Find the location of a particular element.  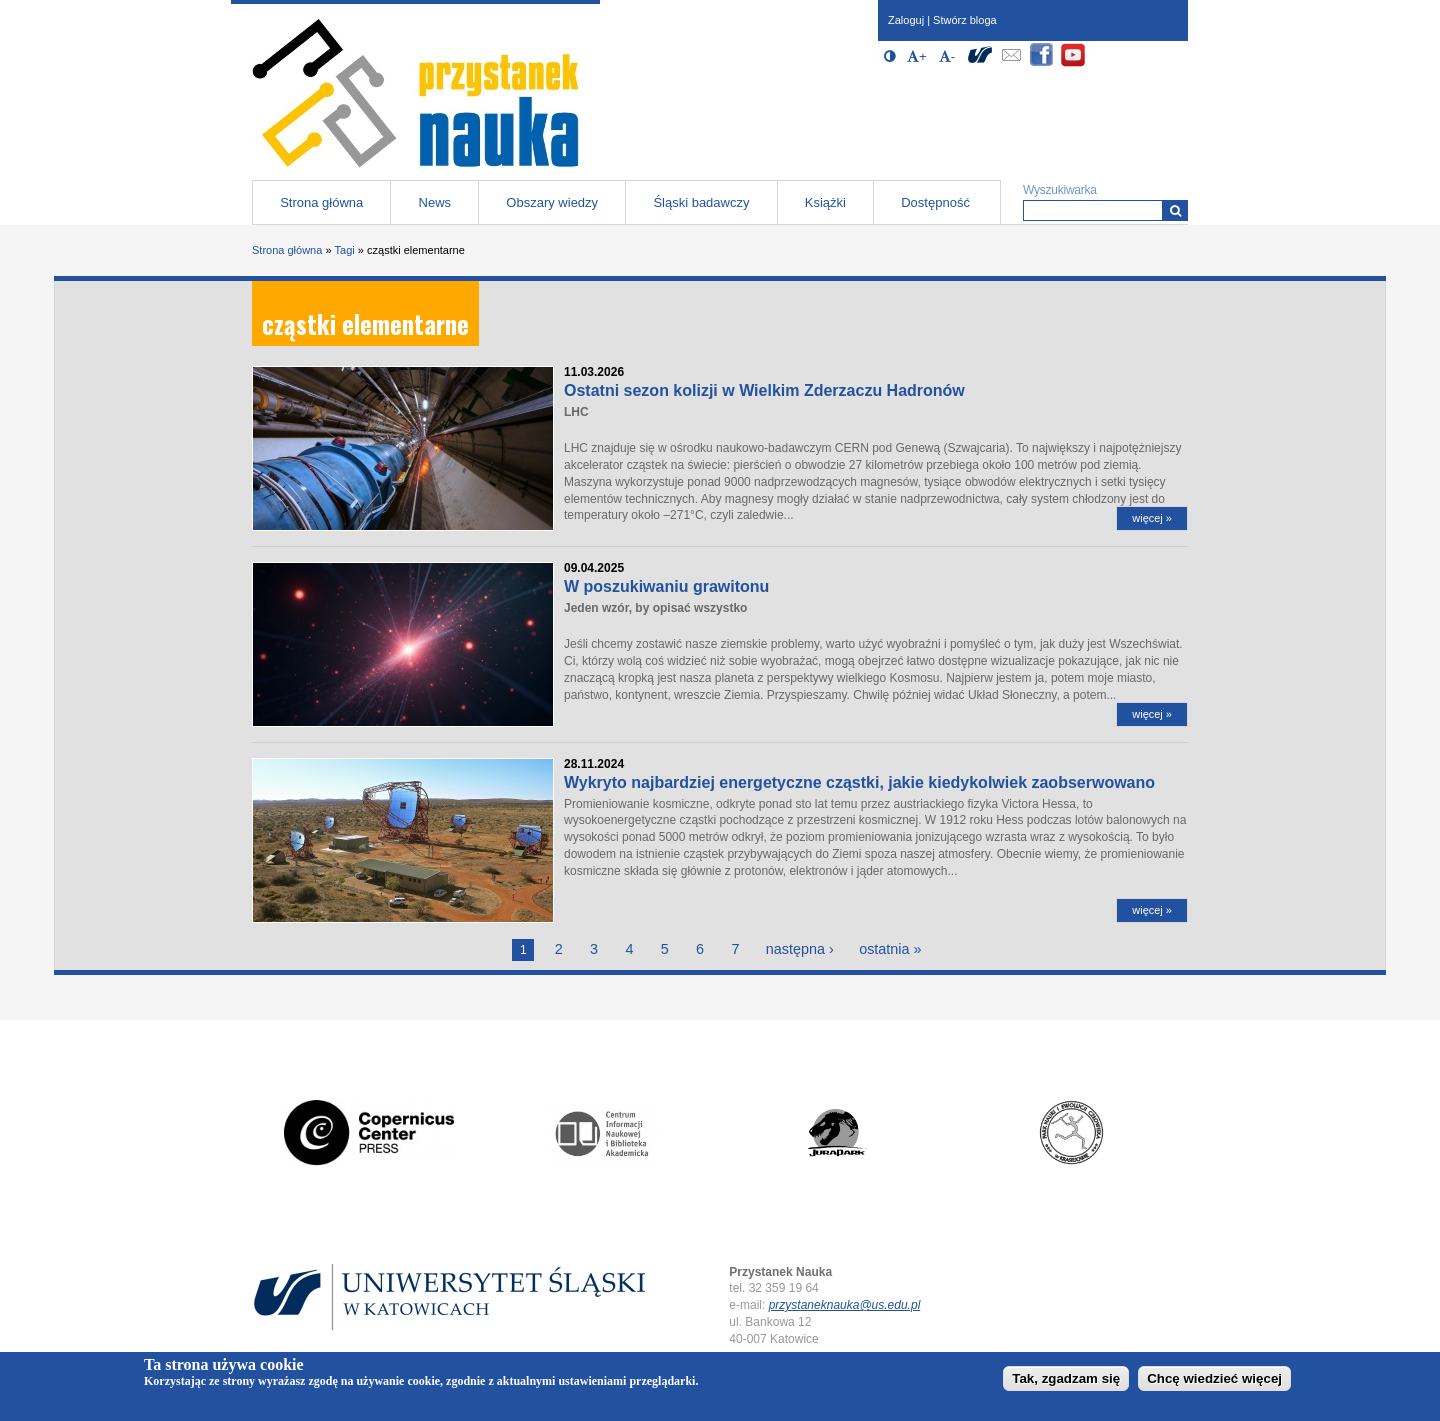

ostatnia » is located at coordinates (890, 949).